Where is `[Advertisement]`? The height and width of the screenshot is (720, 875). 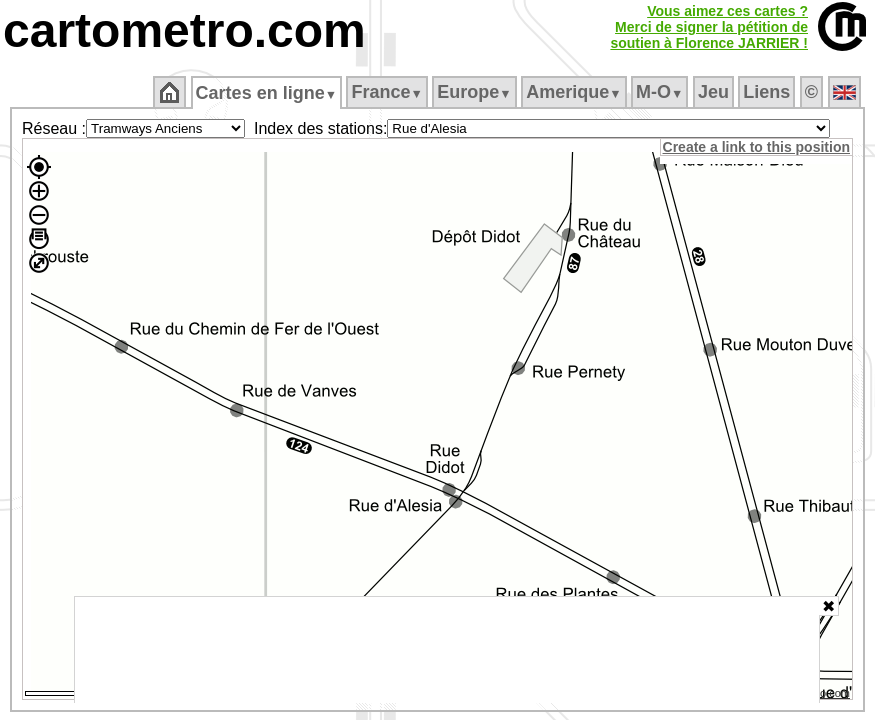
[Advertisement] is located at coordinates (447, 650).